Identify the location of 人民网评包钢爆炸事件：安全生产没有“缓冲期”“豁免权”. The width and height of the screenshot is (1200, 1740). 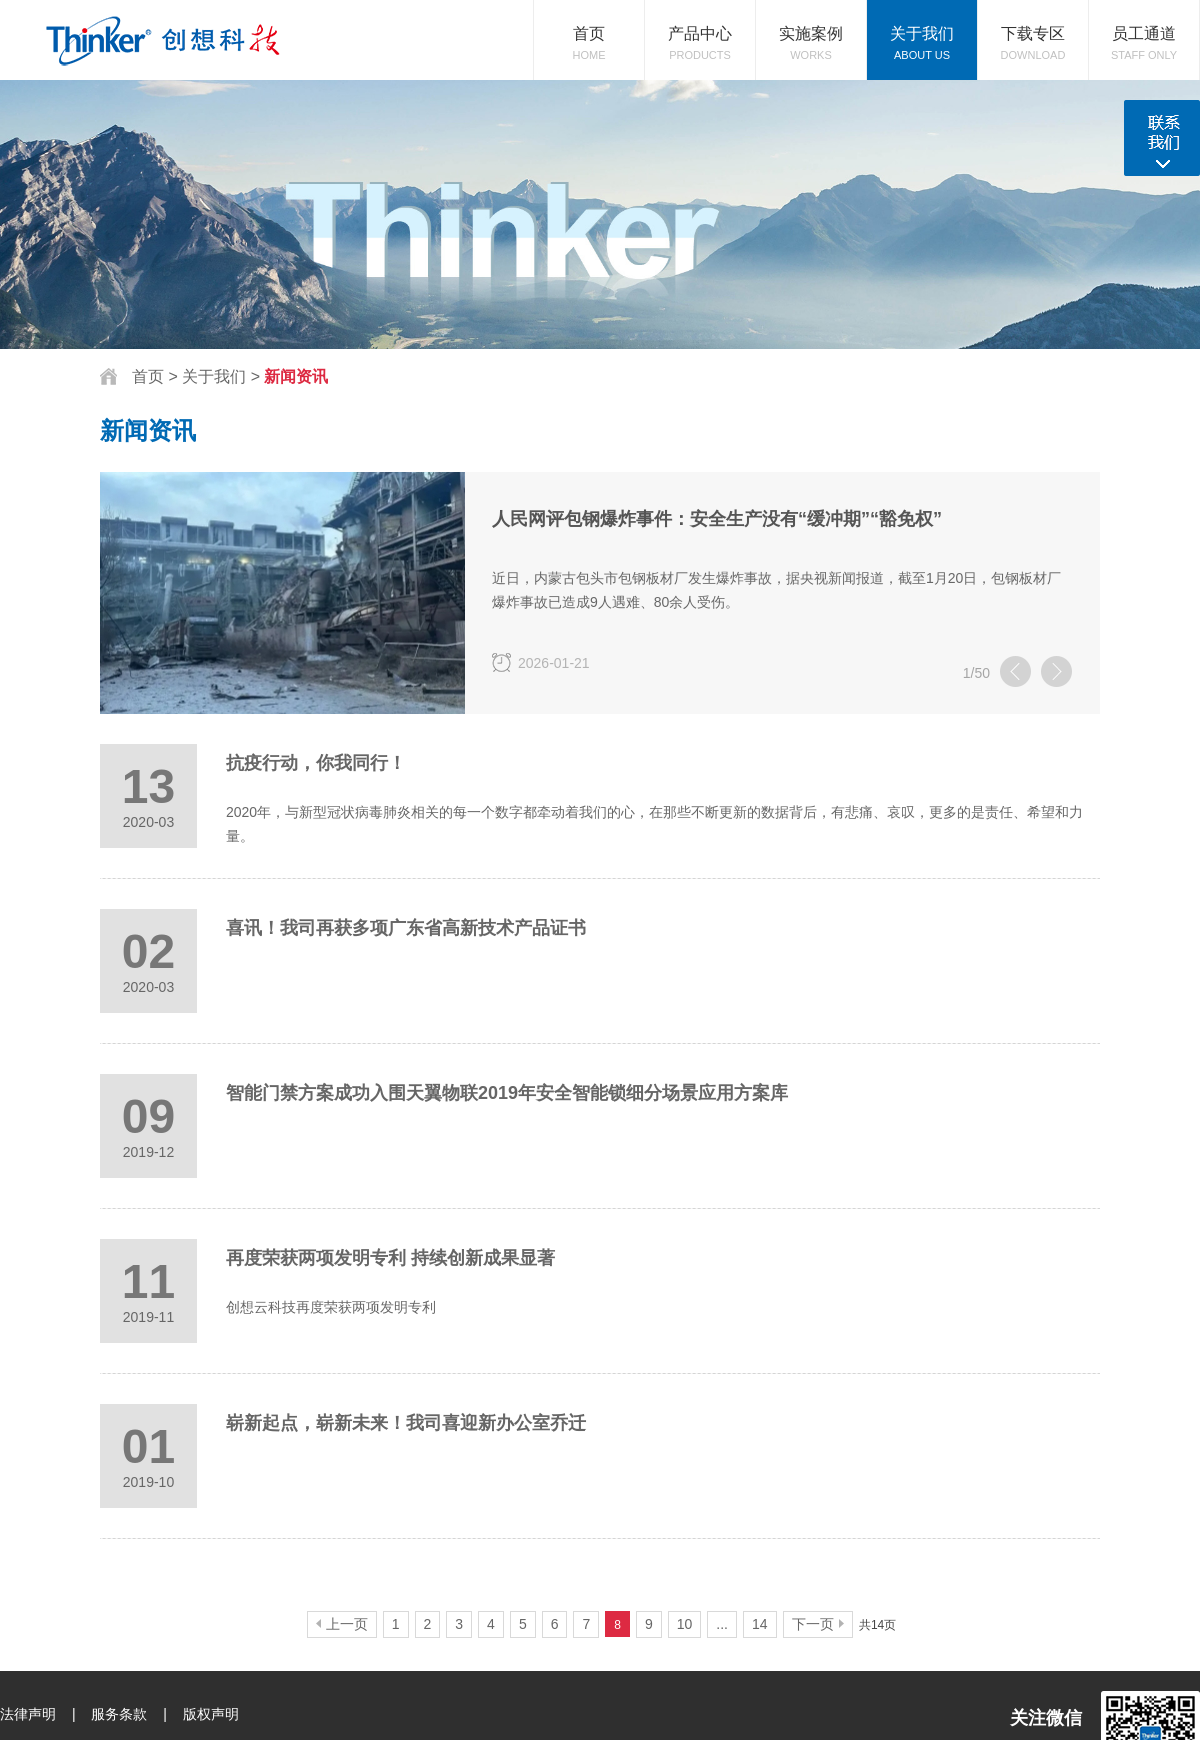
(717, 519).